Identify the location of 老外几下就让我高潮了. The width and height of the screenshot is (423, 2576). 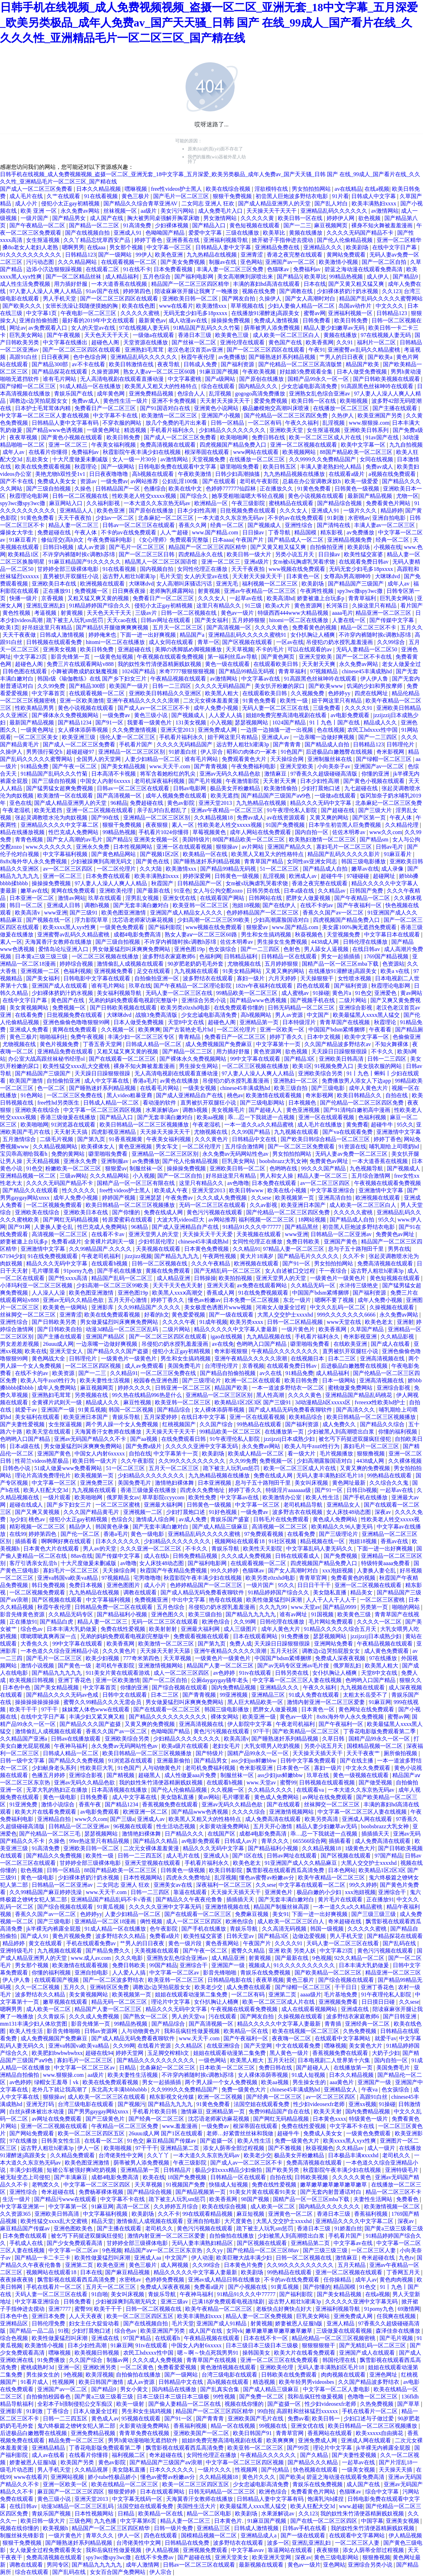
(60, 2089).